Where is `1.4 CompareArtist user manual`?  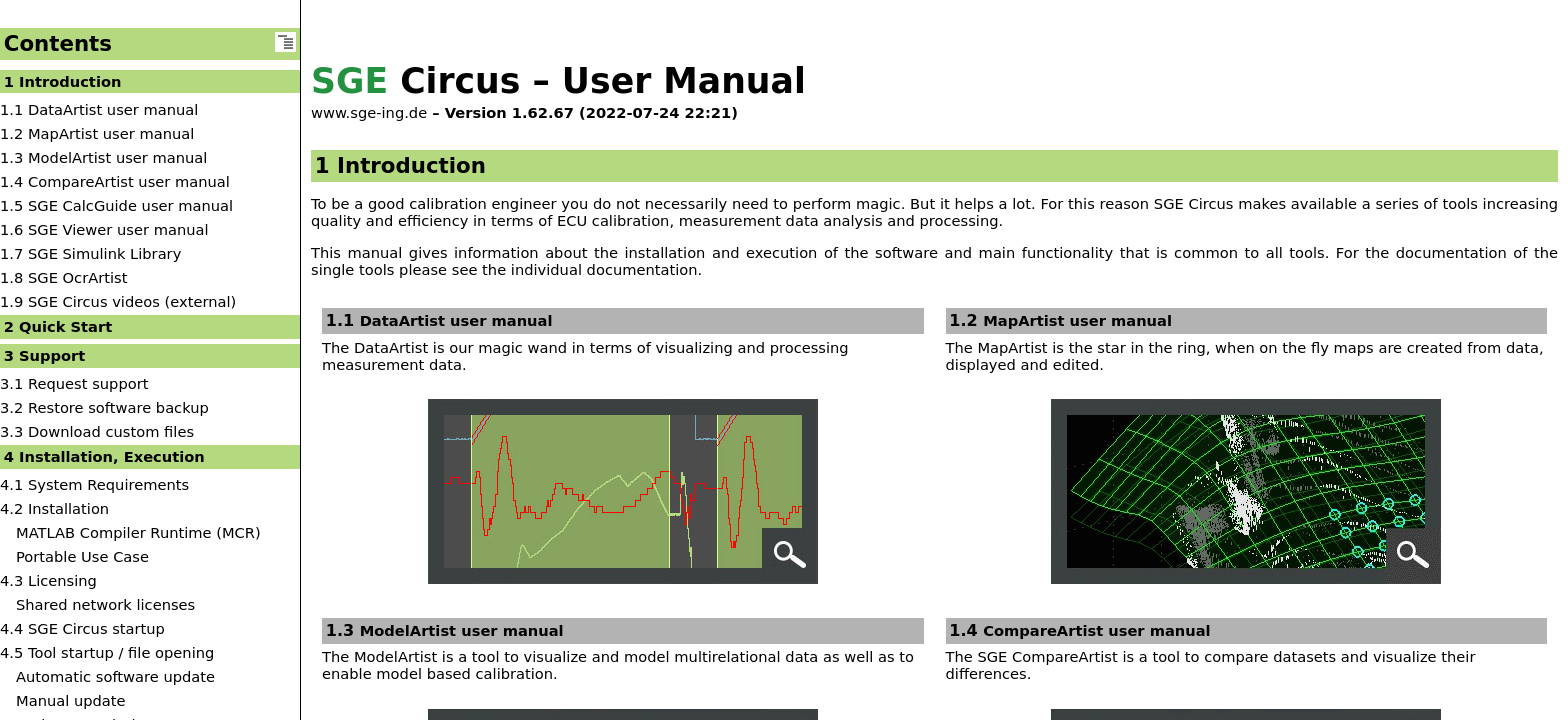
1.4 CompareArtist user manual is located at coordinates (115, 181).